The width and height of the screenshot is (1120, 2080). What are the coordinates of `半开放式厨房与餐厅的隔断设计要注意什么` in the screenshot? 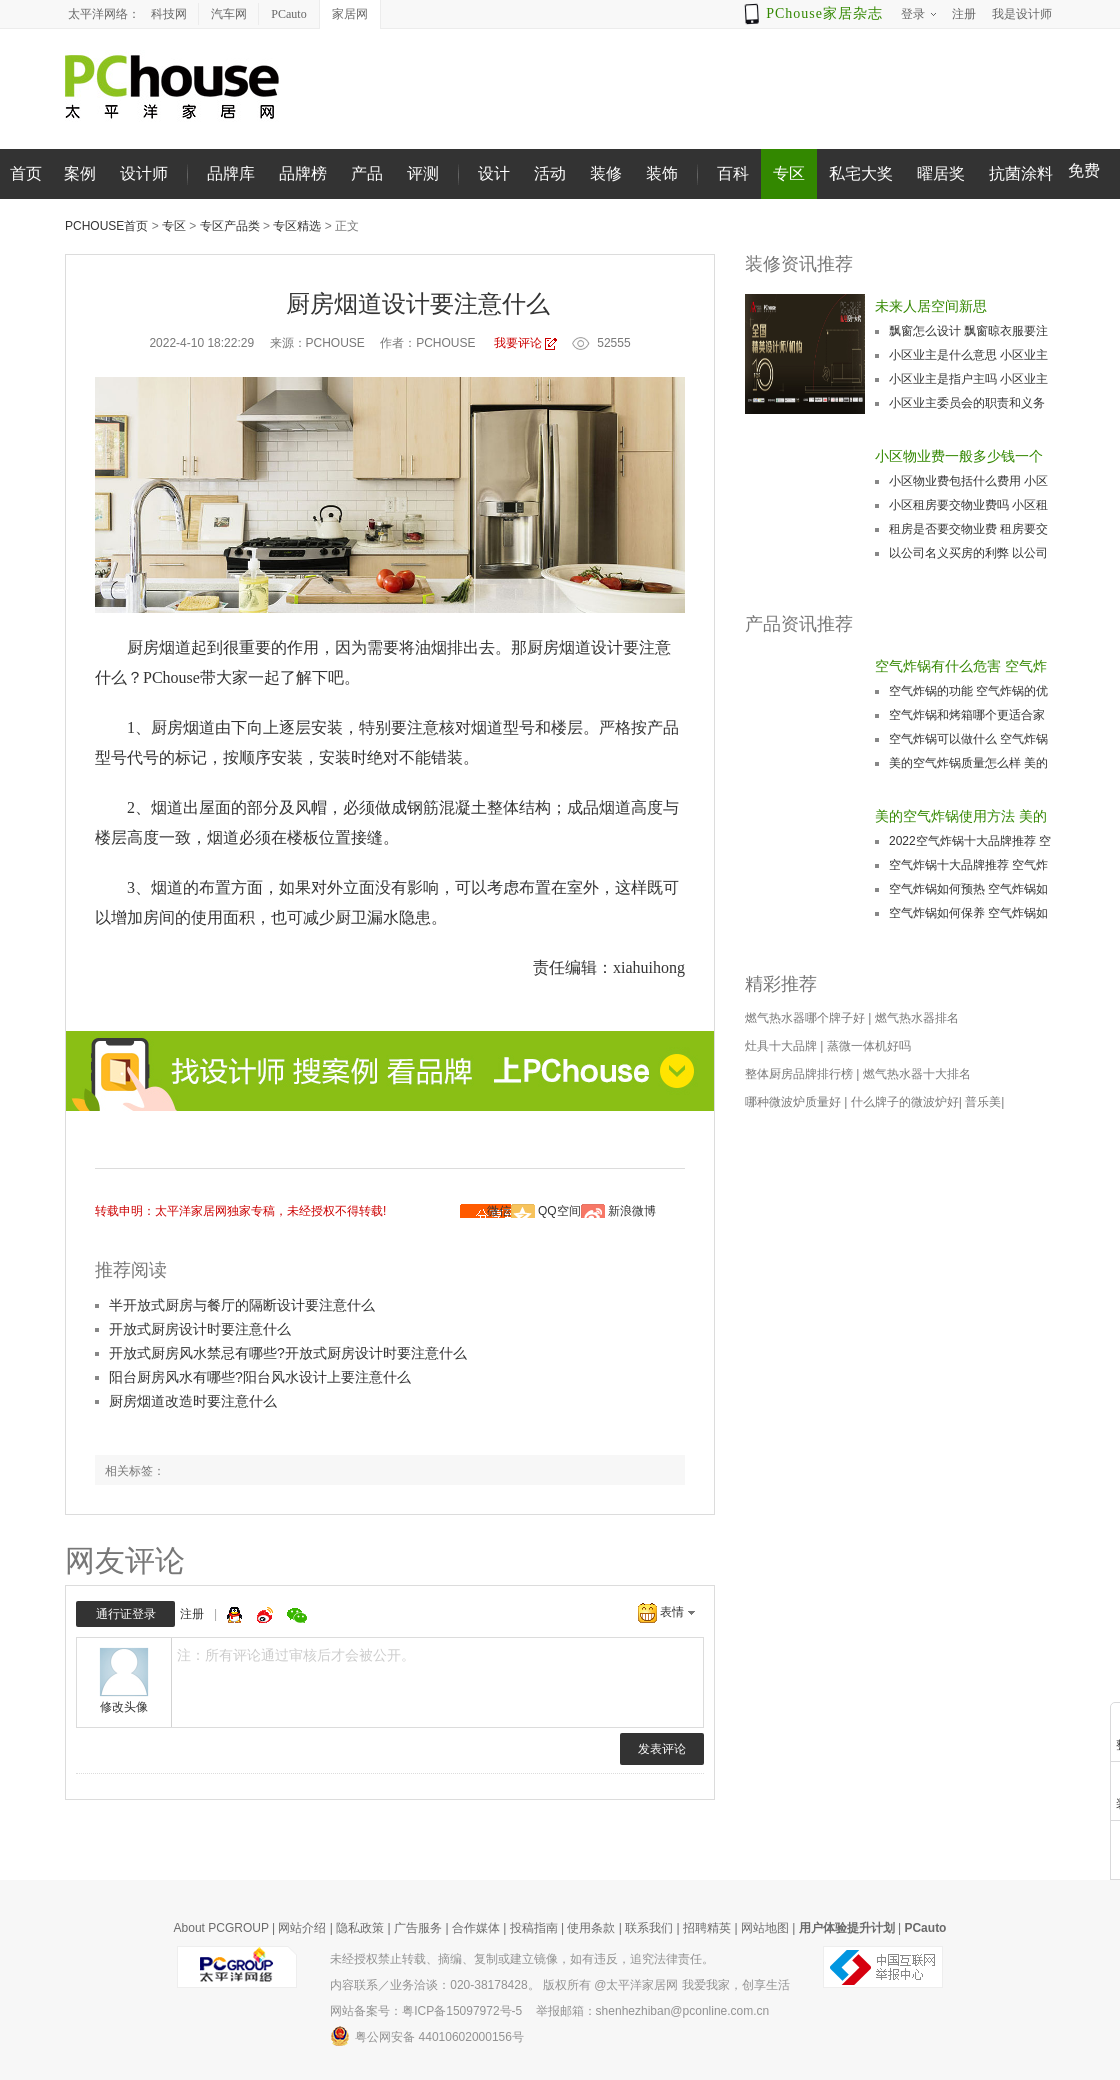 It's located at (242, 1305).